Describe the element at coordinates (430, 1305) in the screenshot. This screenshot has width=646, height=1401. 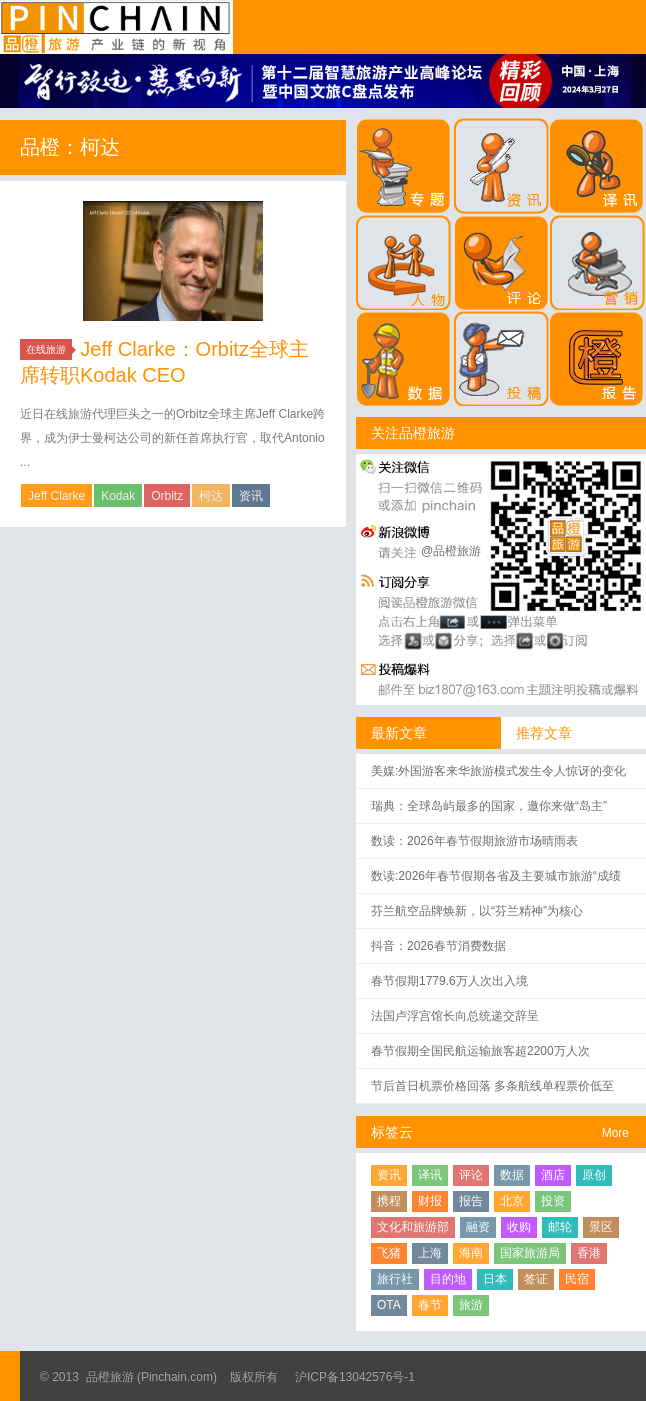
I see `春节` at that location.